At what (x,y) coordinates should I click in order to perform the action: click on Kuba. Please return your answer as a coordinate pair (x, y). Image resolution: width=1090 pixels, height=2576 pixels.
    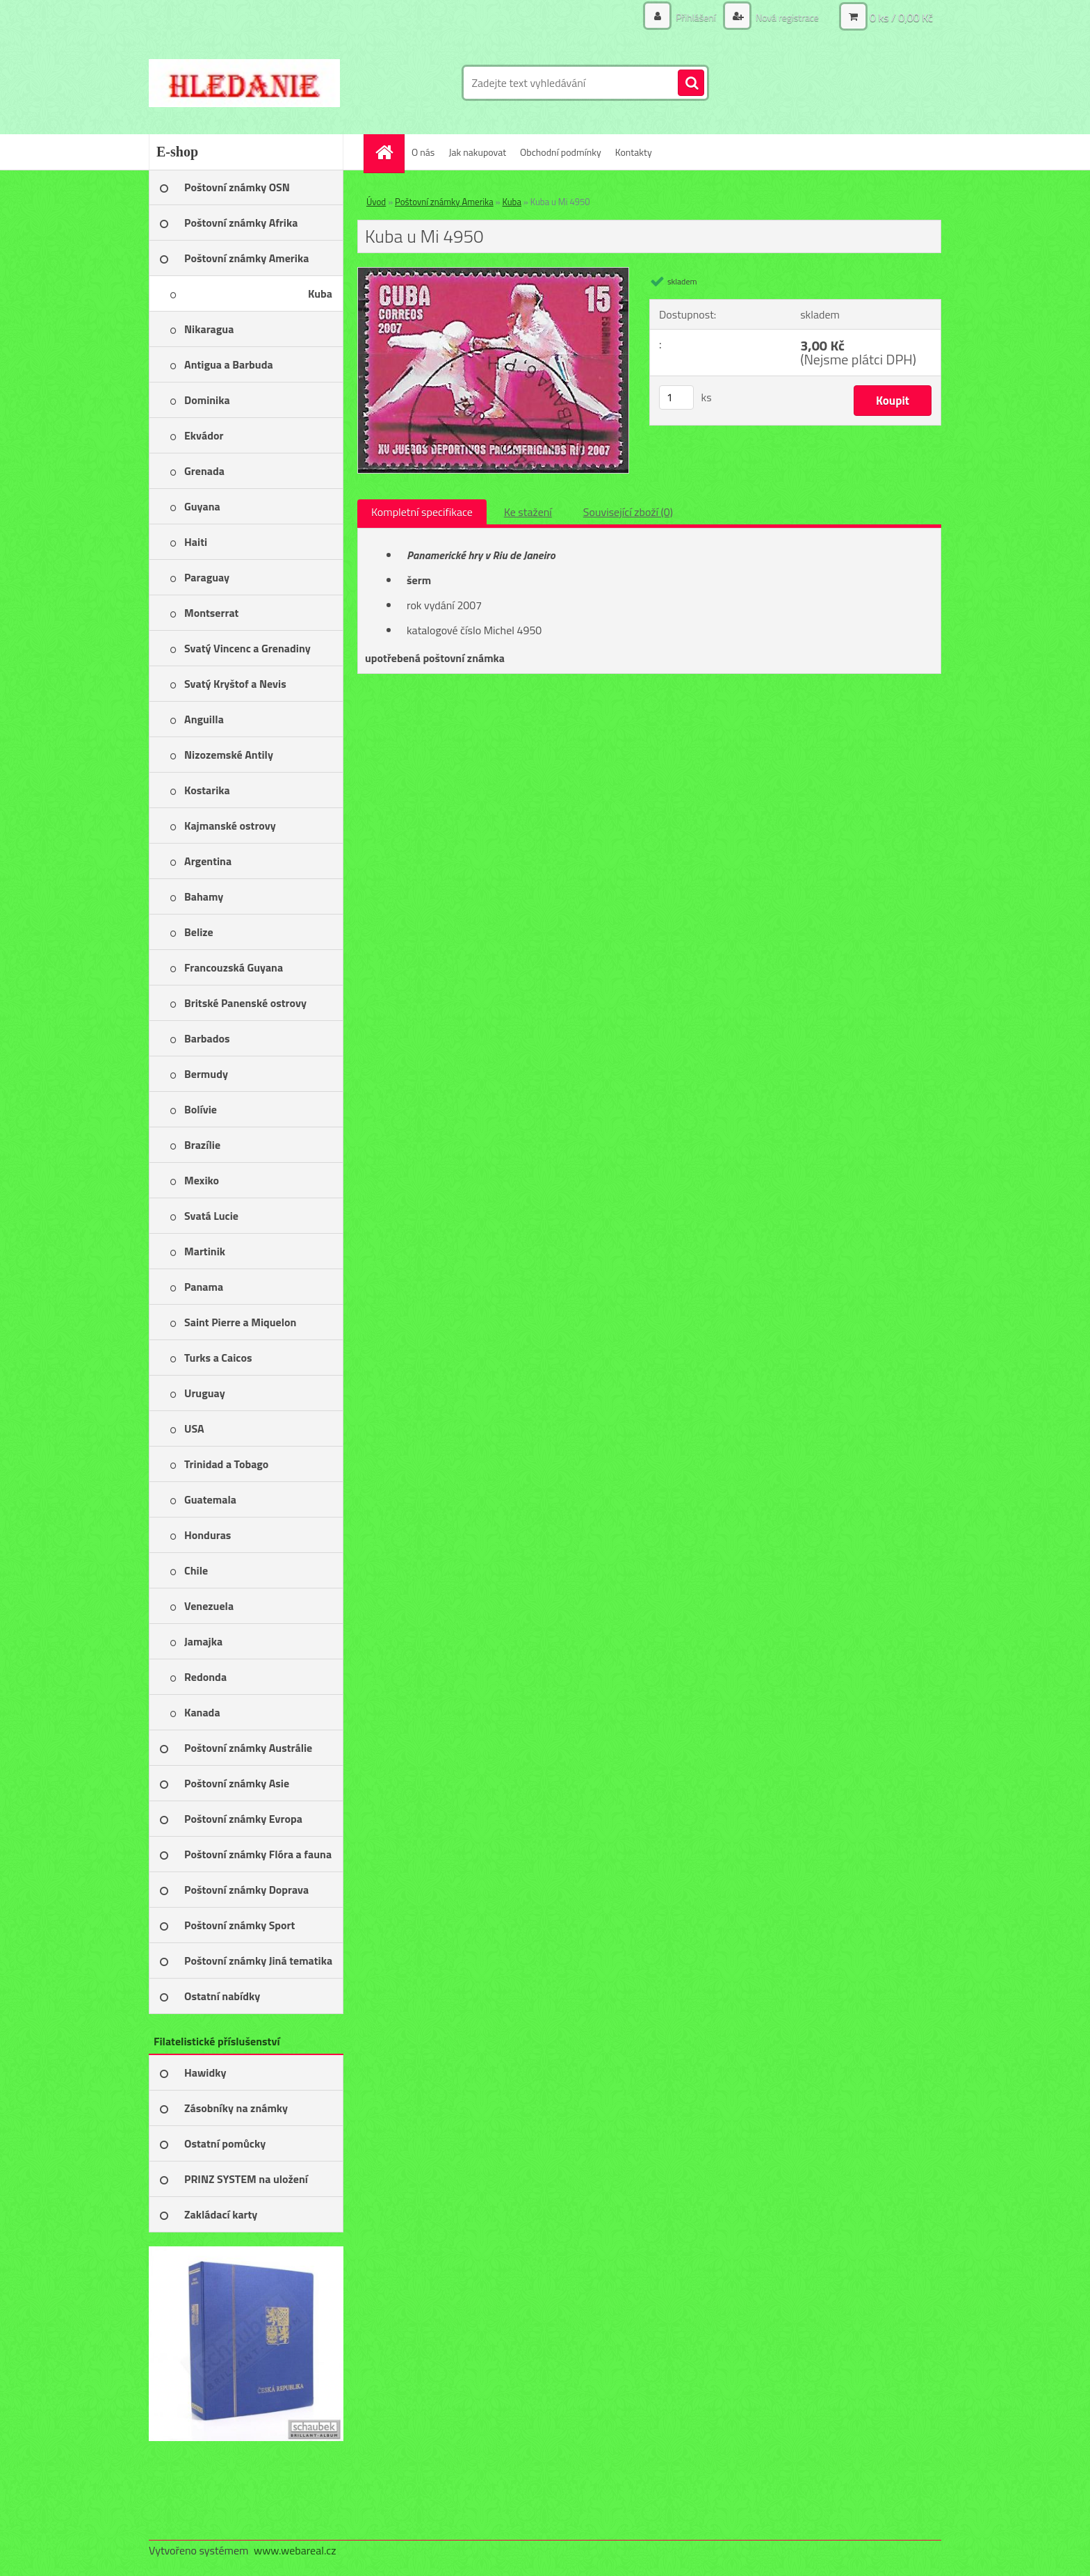
    Looking at the image, I should click on (511, 202).